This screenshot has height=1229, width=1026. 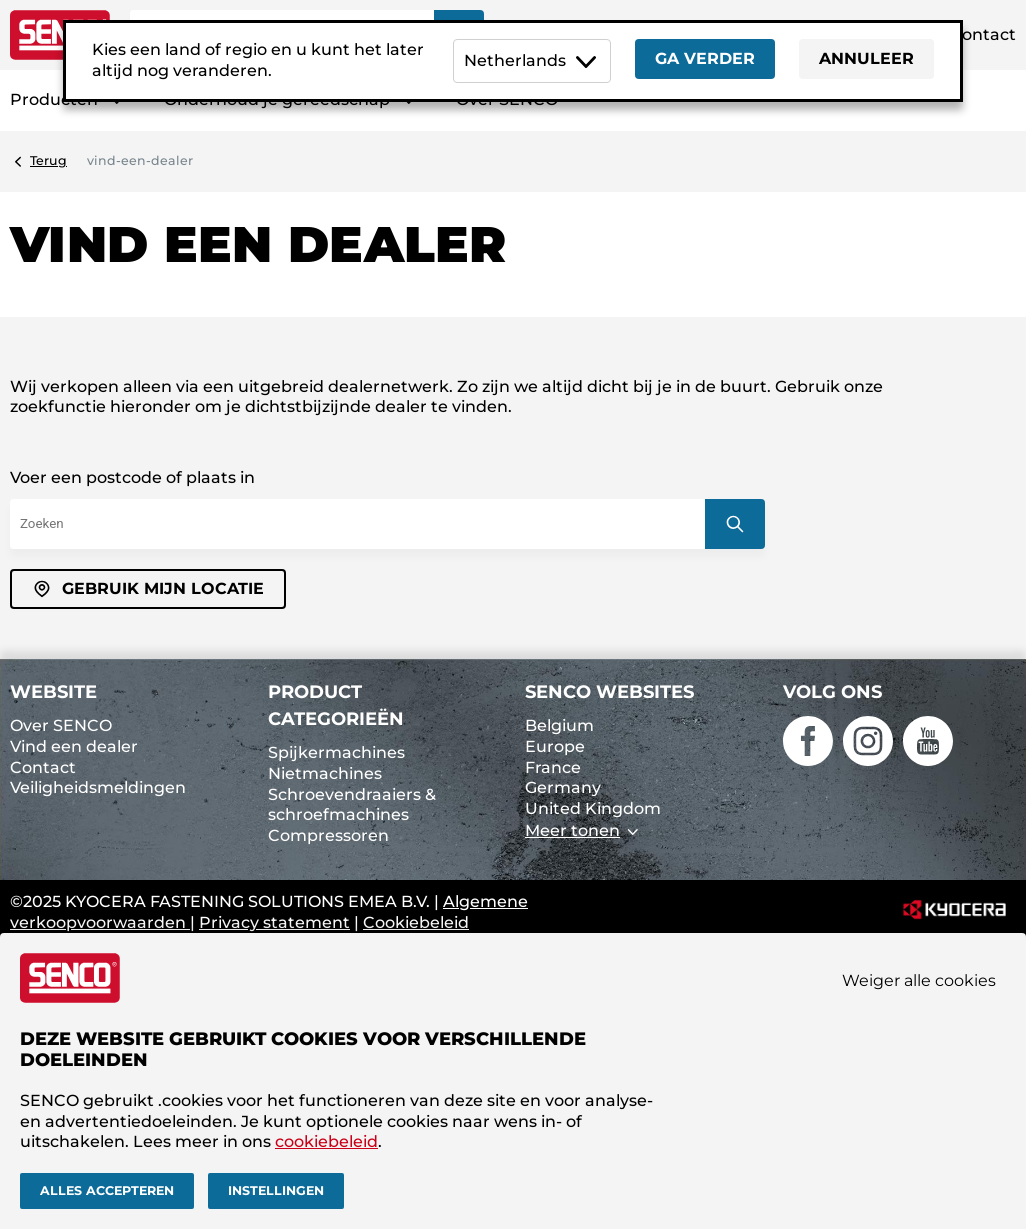 What do you see at coordinates (98, 787) in the screenshot?
I see `Veiligheidsmeldingen` at bounding box center [98, 787].